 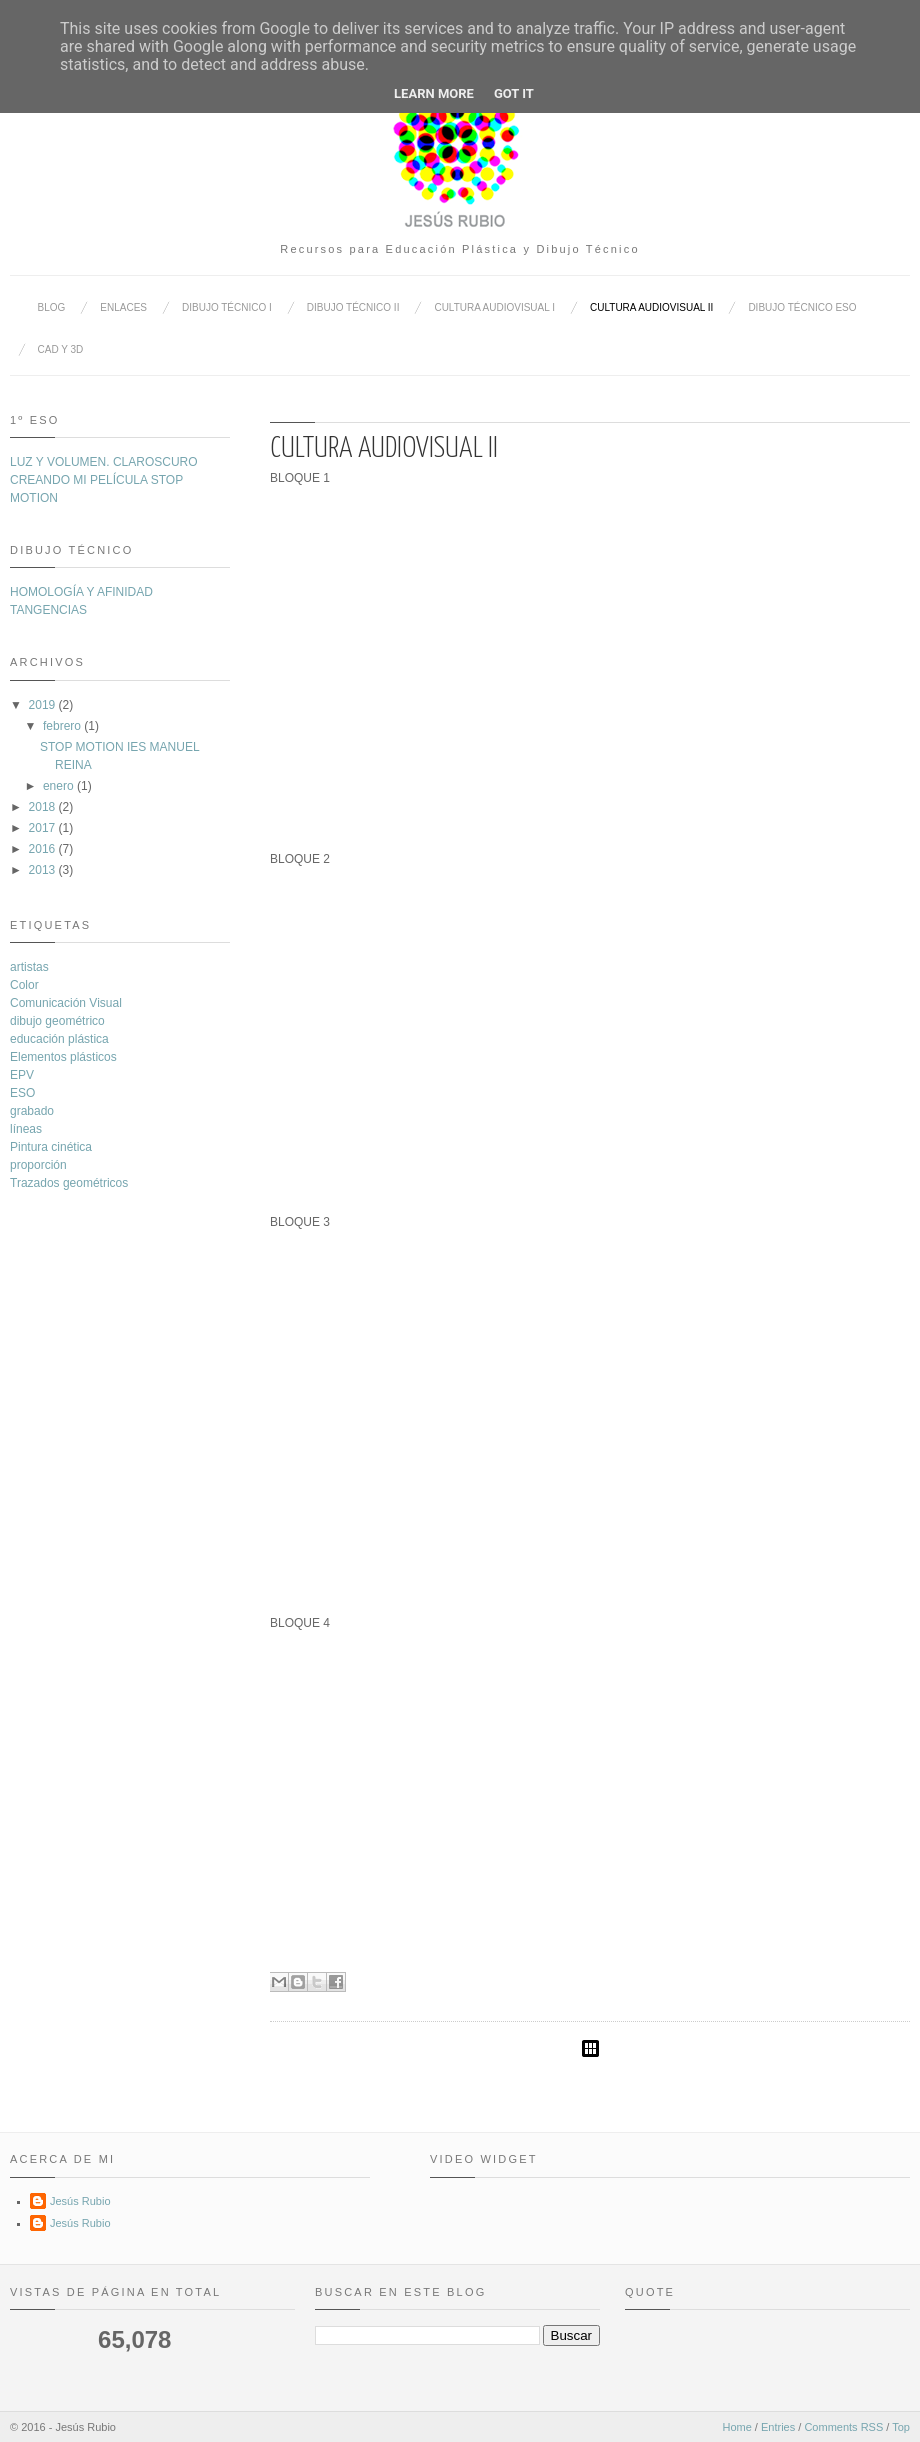 I want to click on EPV, so click(x=22, y=1075).